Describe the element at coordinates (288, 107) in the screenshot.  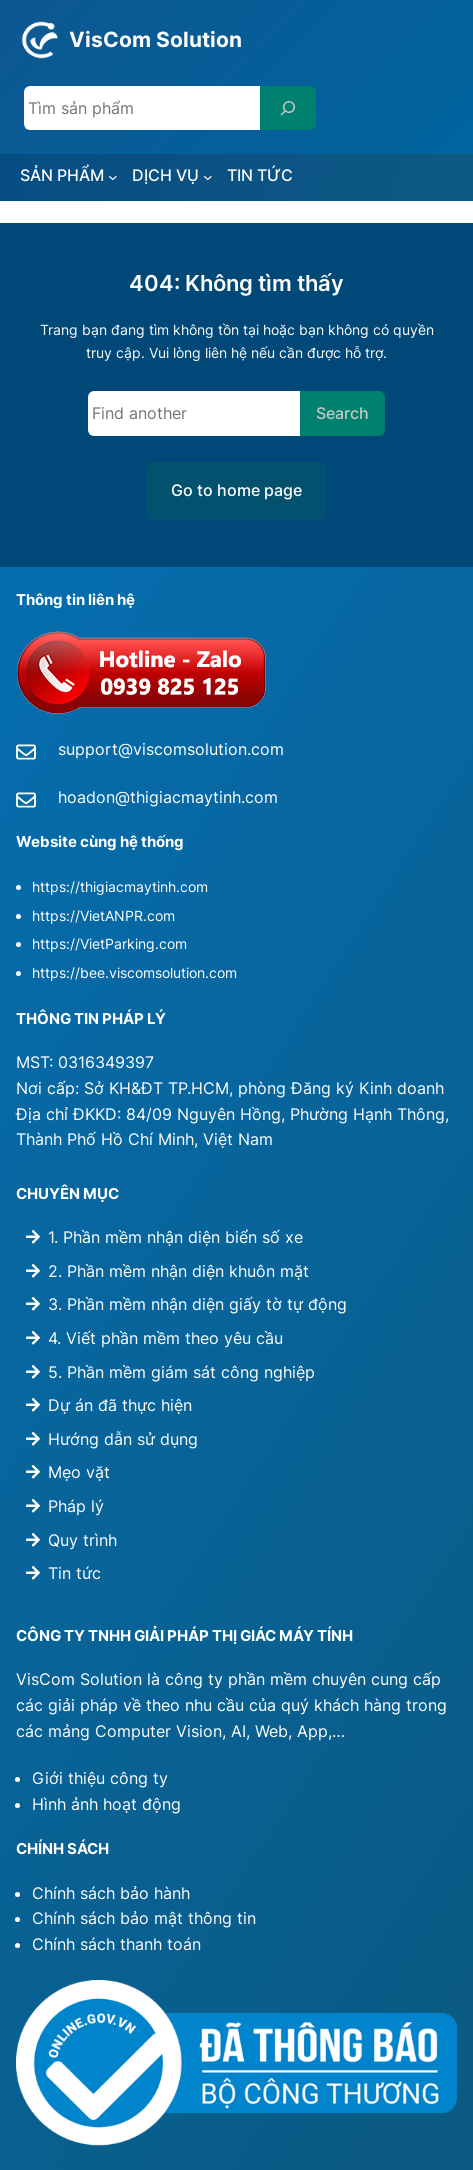
I see `[Search]` at that location.